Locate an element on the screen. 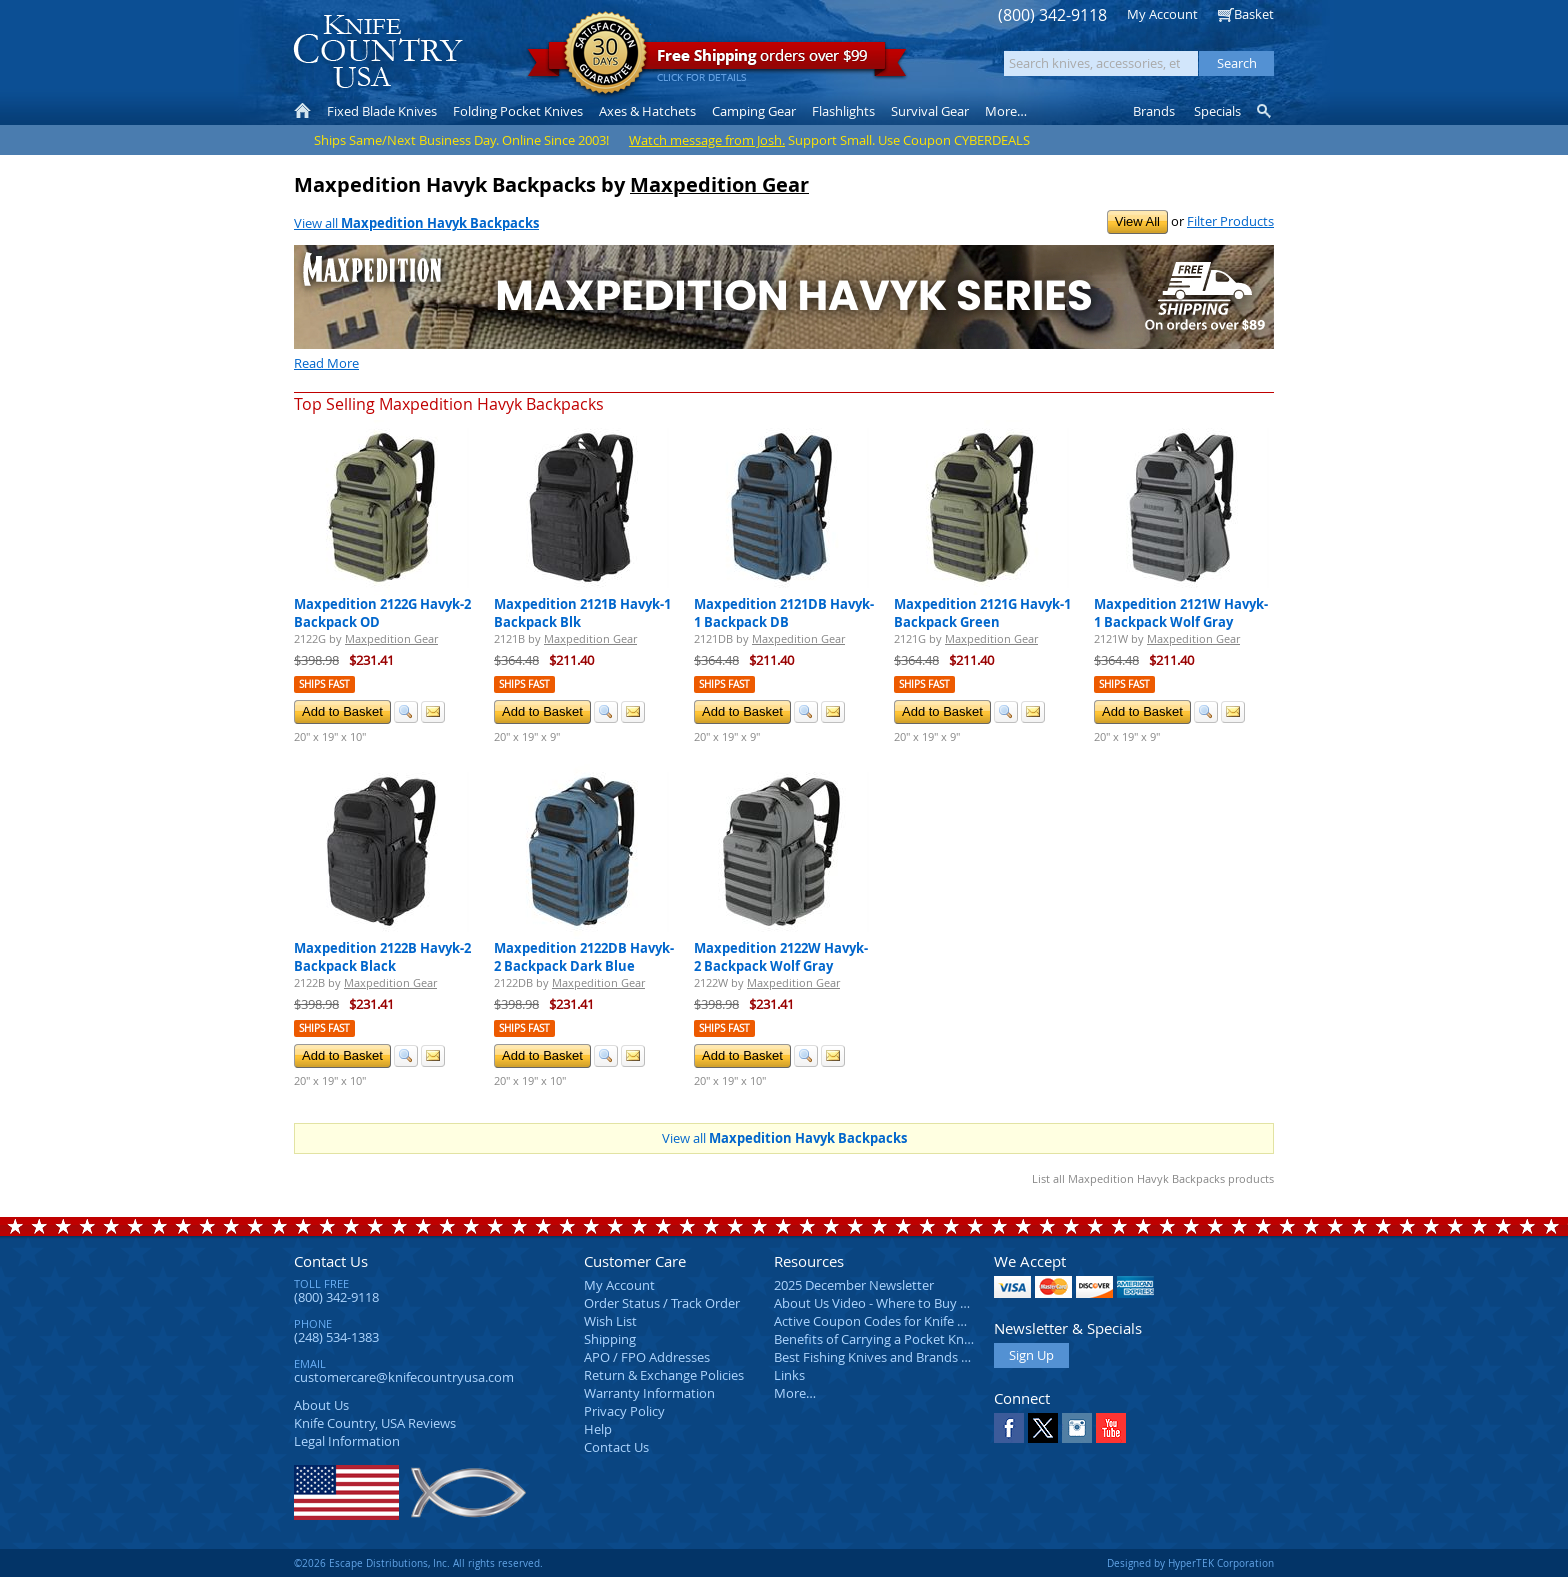 This screenshot has width=1568, height=1577. (800) 342-9118 is located at coordinates (1052, 15).